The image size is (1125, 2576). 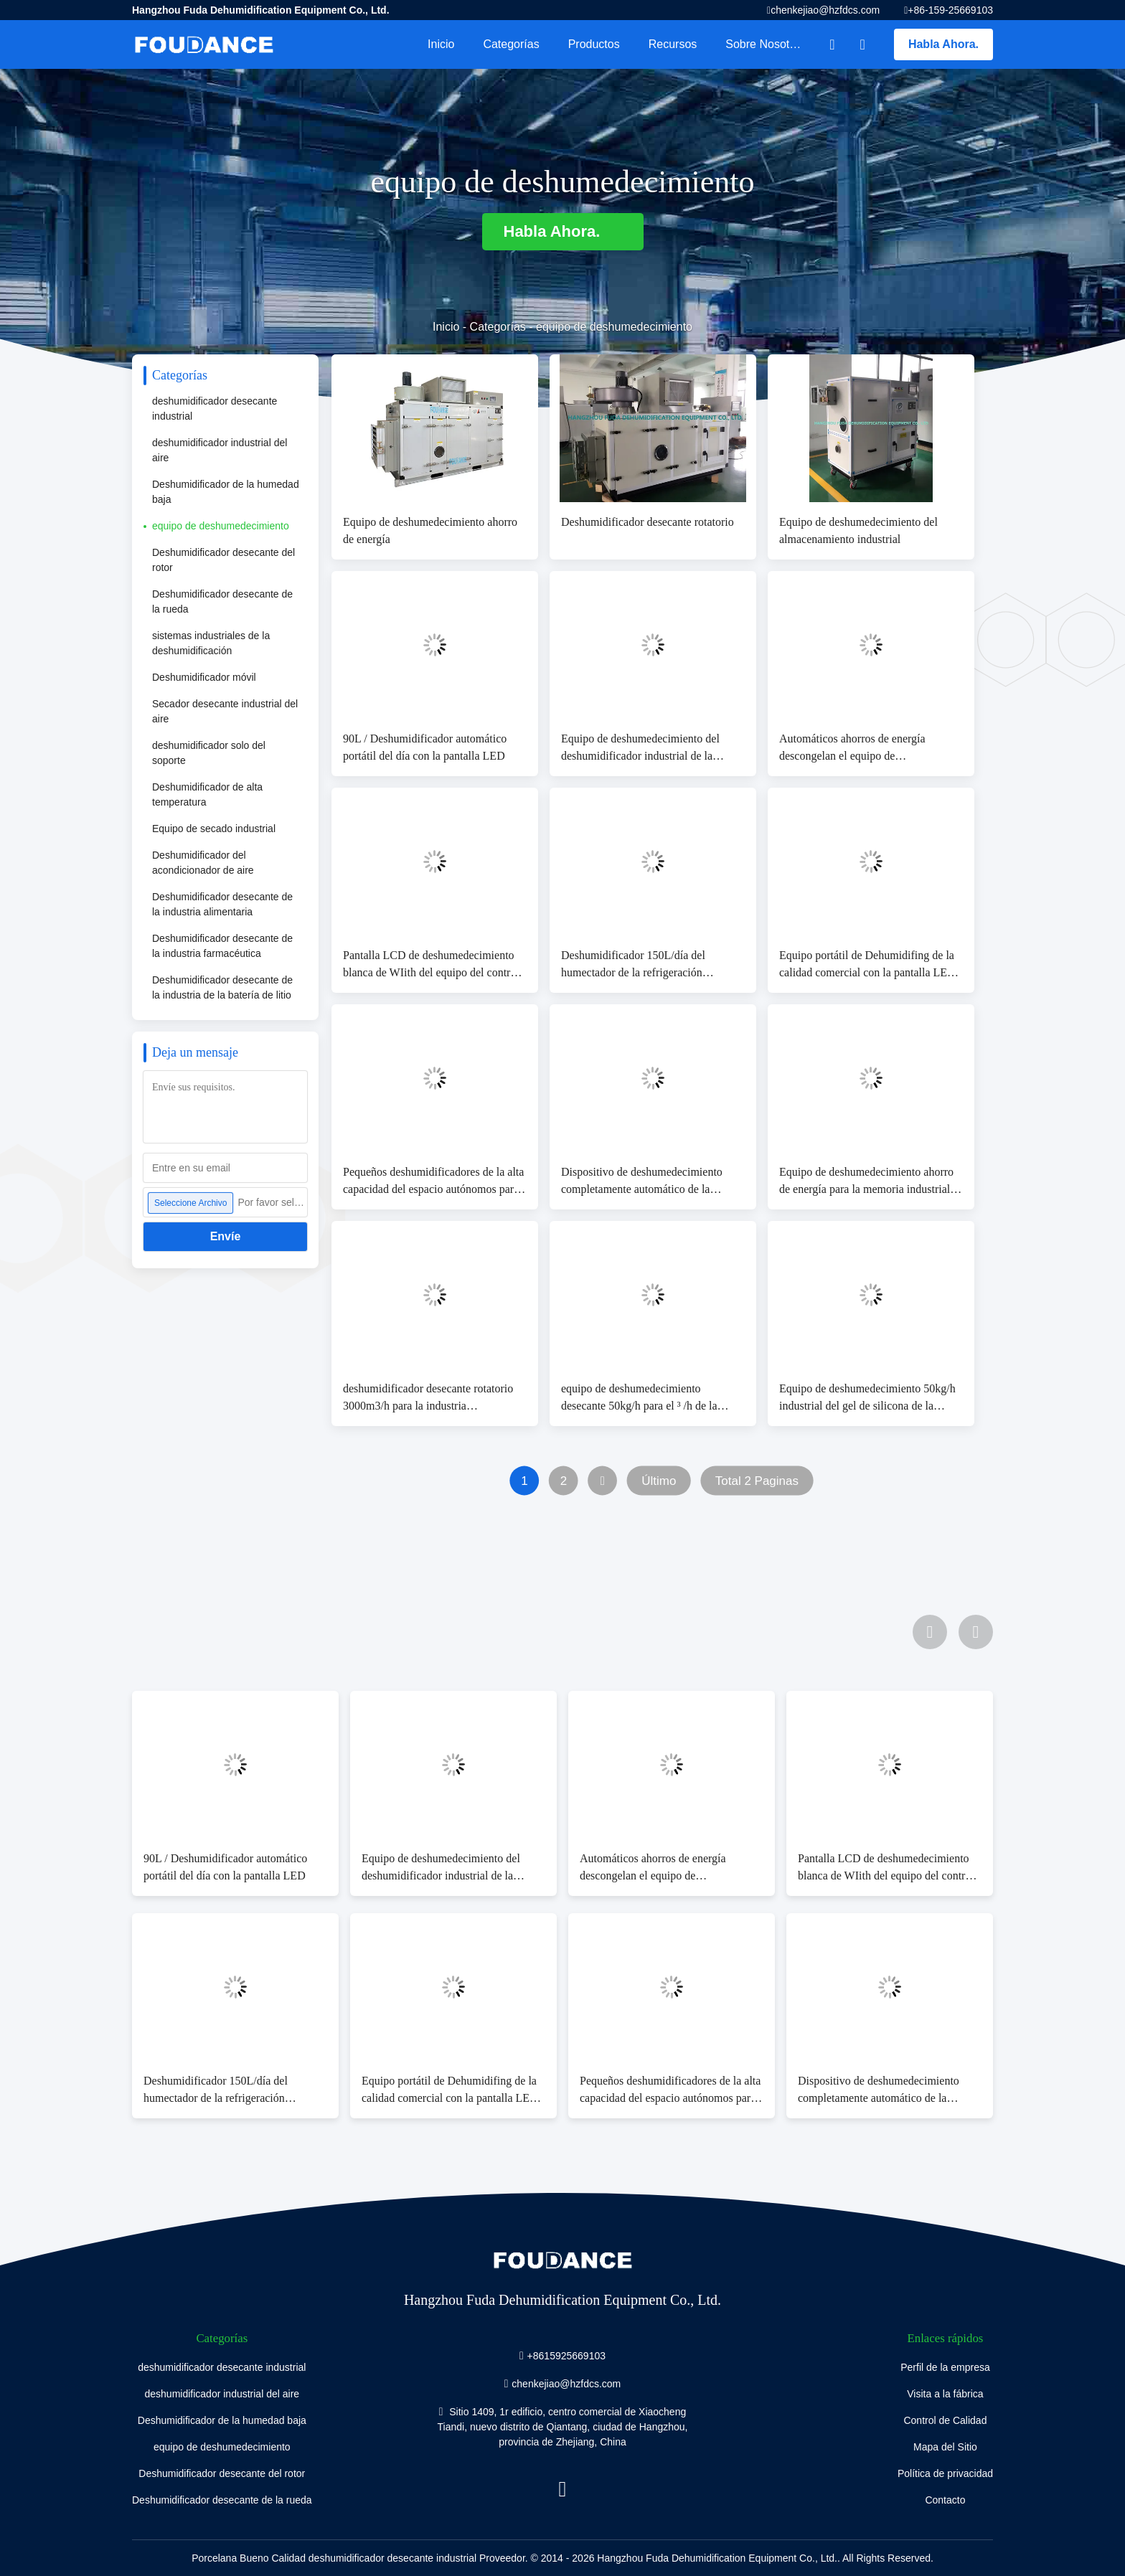 What do you see at coordinates (214, 408) in the screenshot?
I see `deshumidificador desecante industrial` at bounding box center [214, 408].